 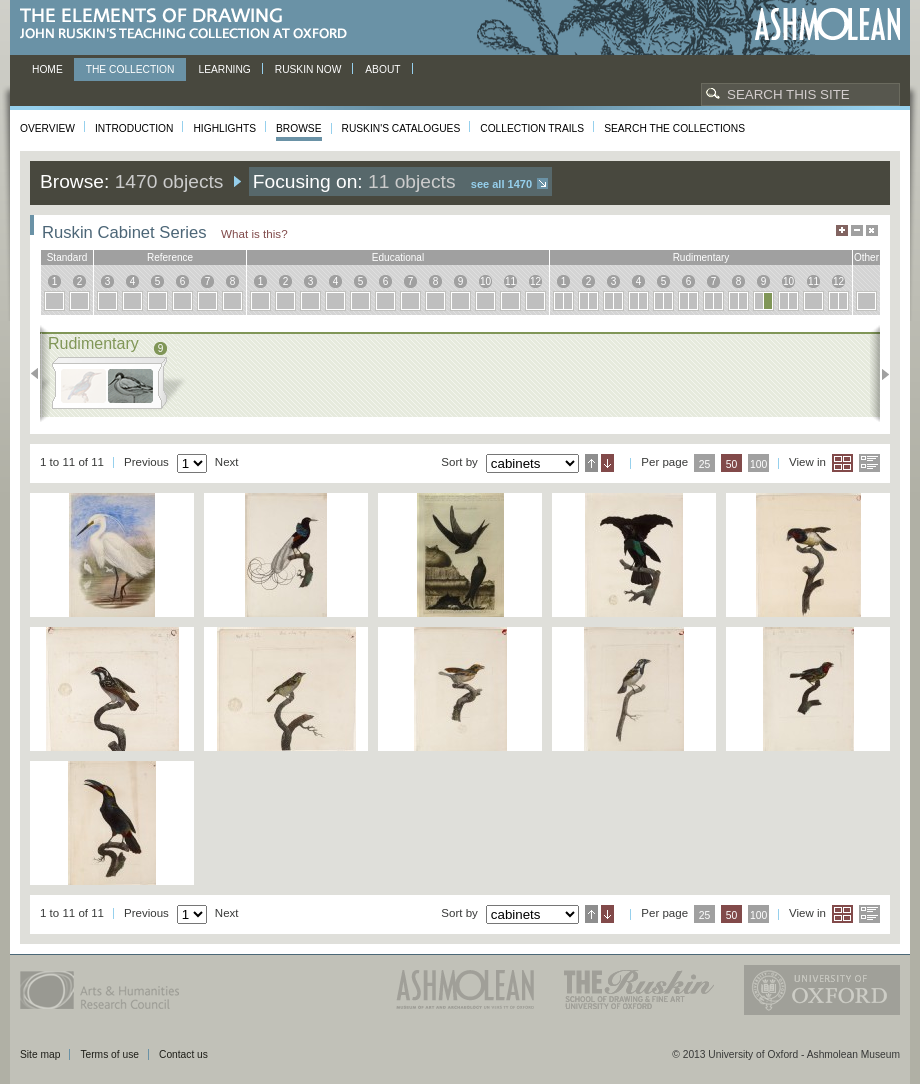 What do you see at coordinates (382, 69) in the screenshot?
I see `About` at bounding box center [382, 69].